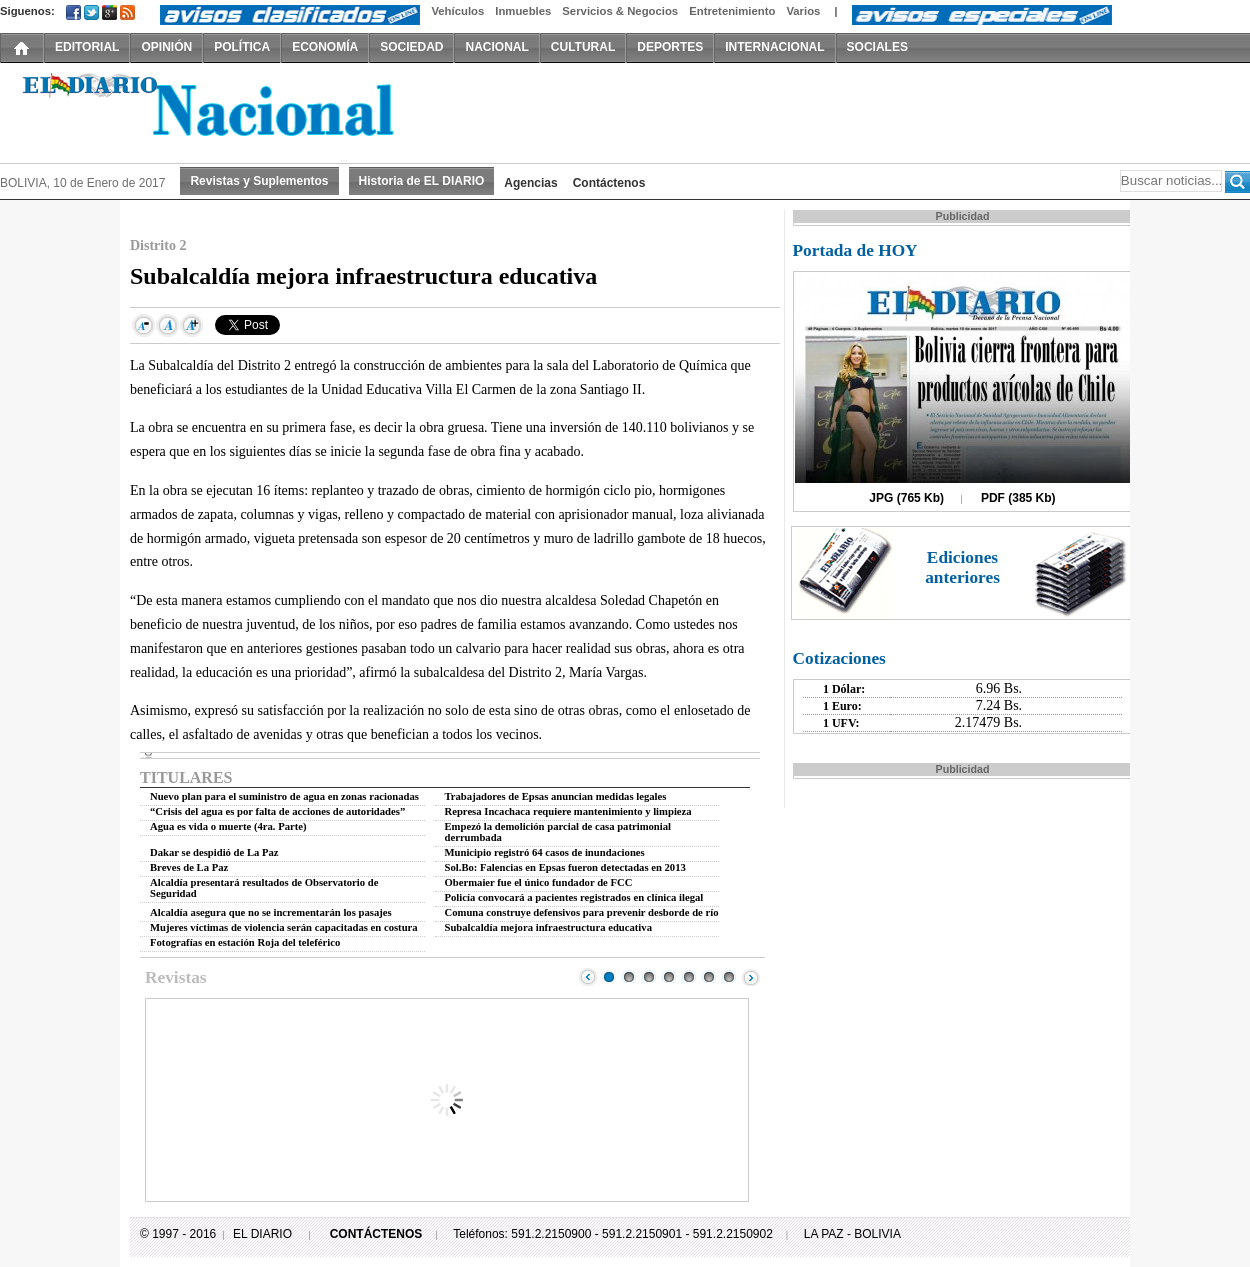  I want to click on Inmuebles, so click(523, 11).